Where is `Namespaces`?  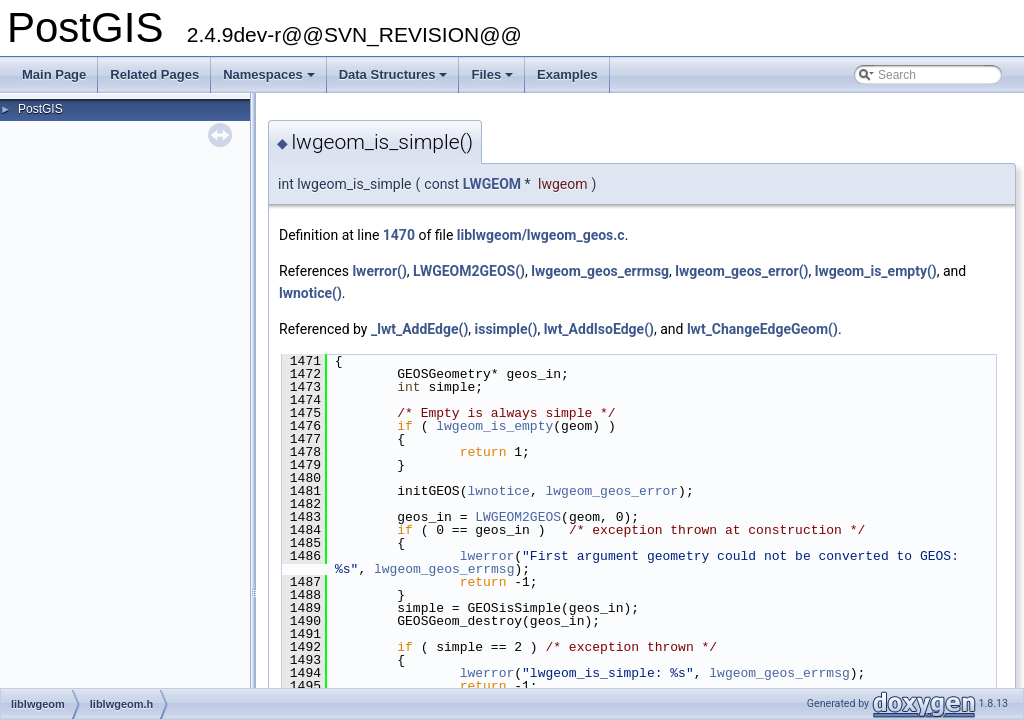
Namespaces is located at coordinates (270, 80).